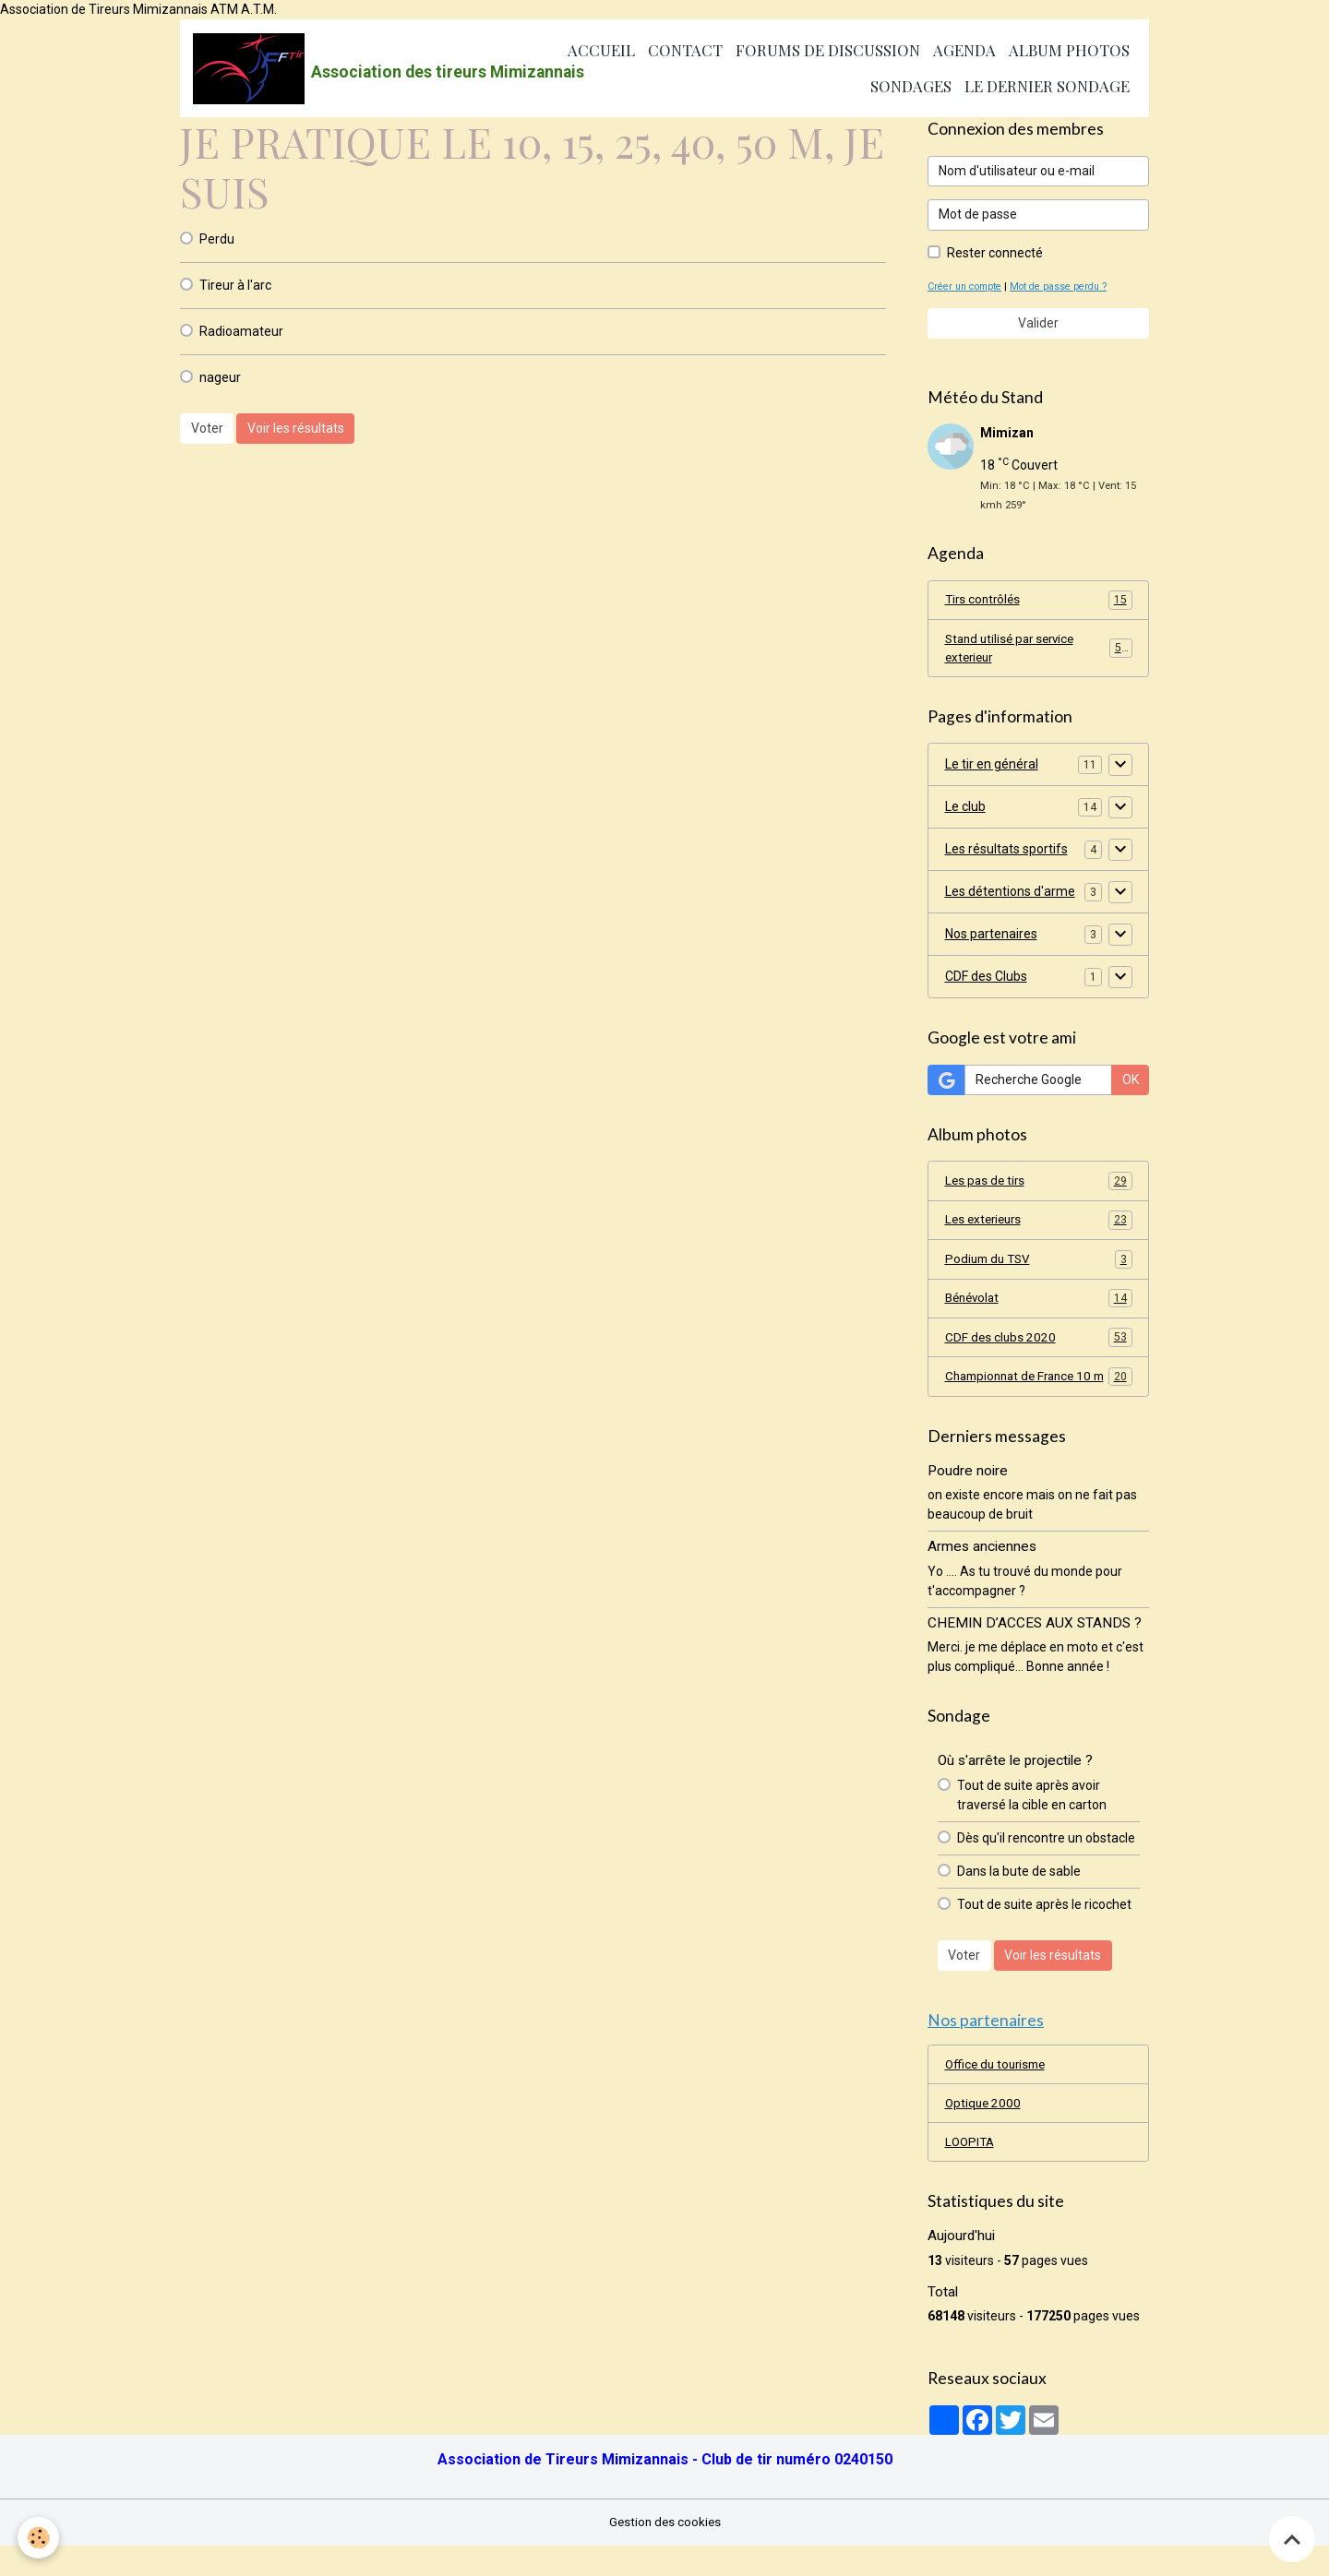 The image size is (1329, 2576). What do you see at coordinates (1032, 1821) in the screenshot?
I see `Tout de suite après avoir traversé la cible en carton` at bounding box center [1032, 1821].